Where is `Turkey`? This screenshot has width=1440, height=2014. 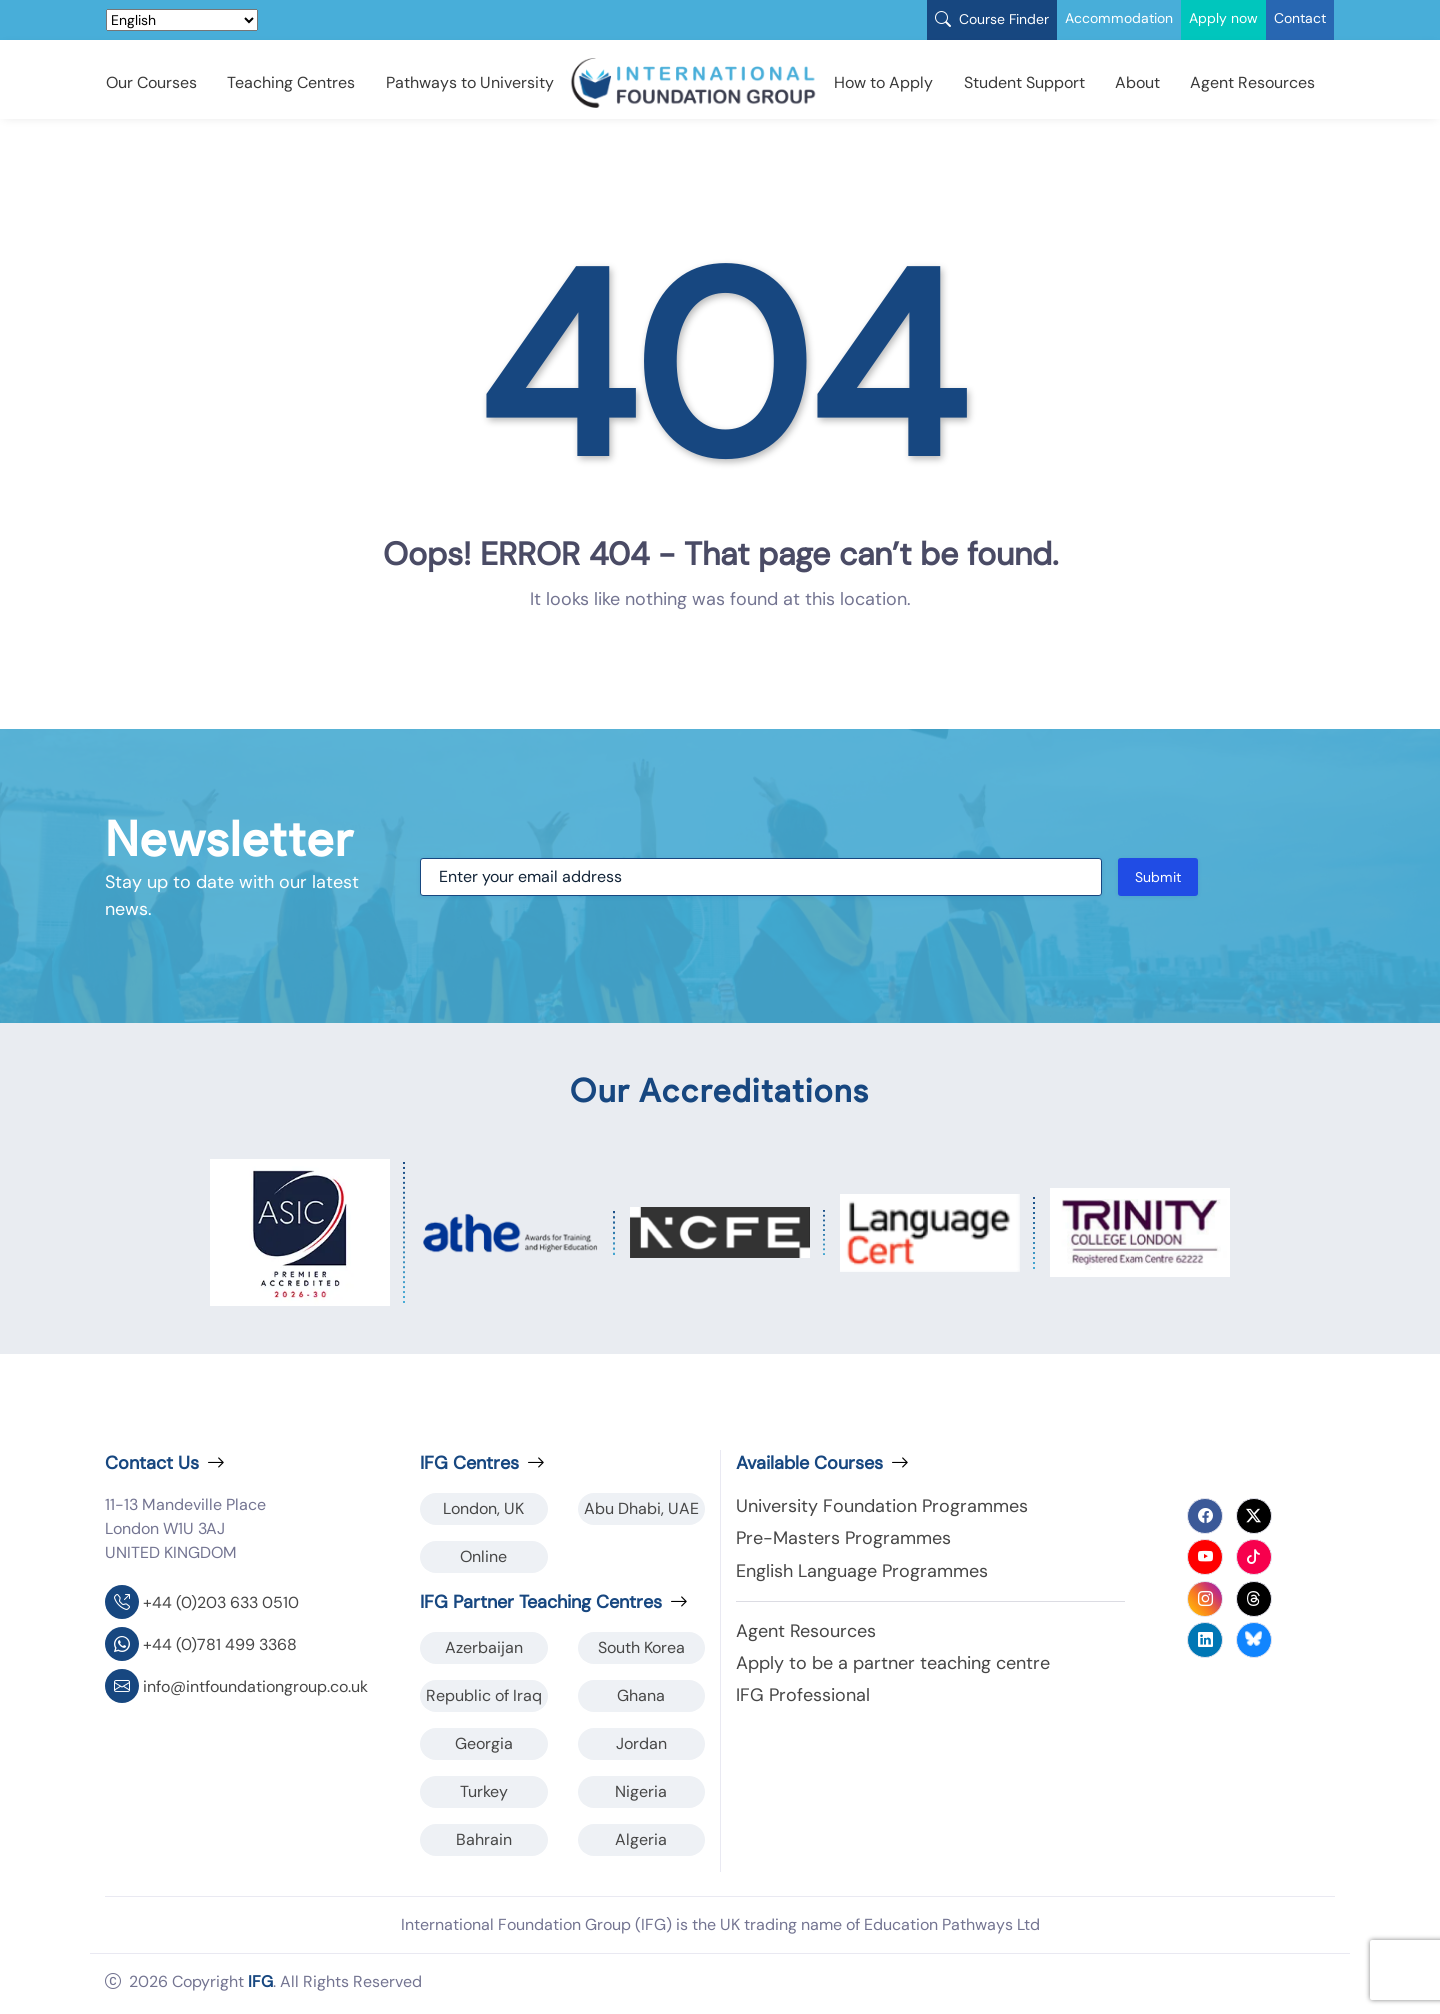 Turkey is located at coordinates (484, 1791).